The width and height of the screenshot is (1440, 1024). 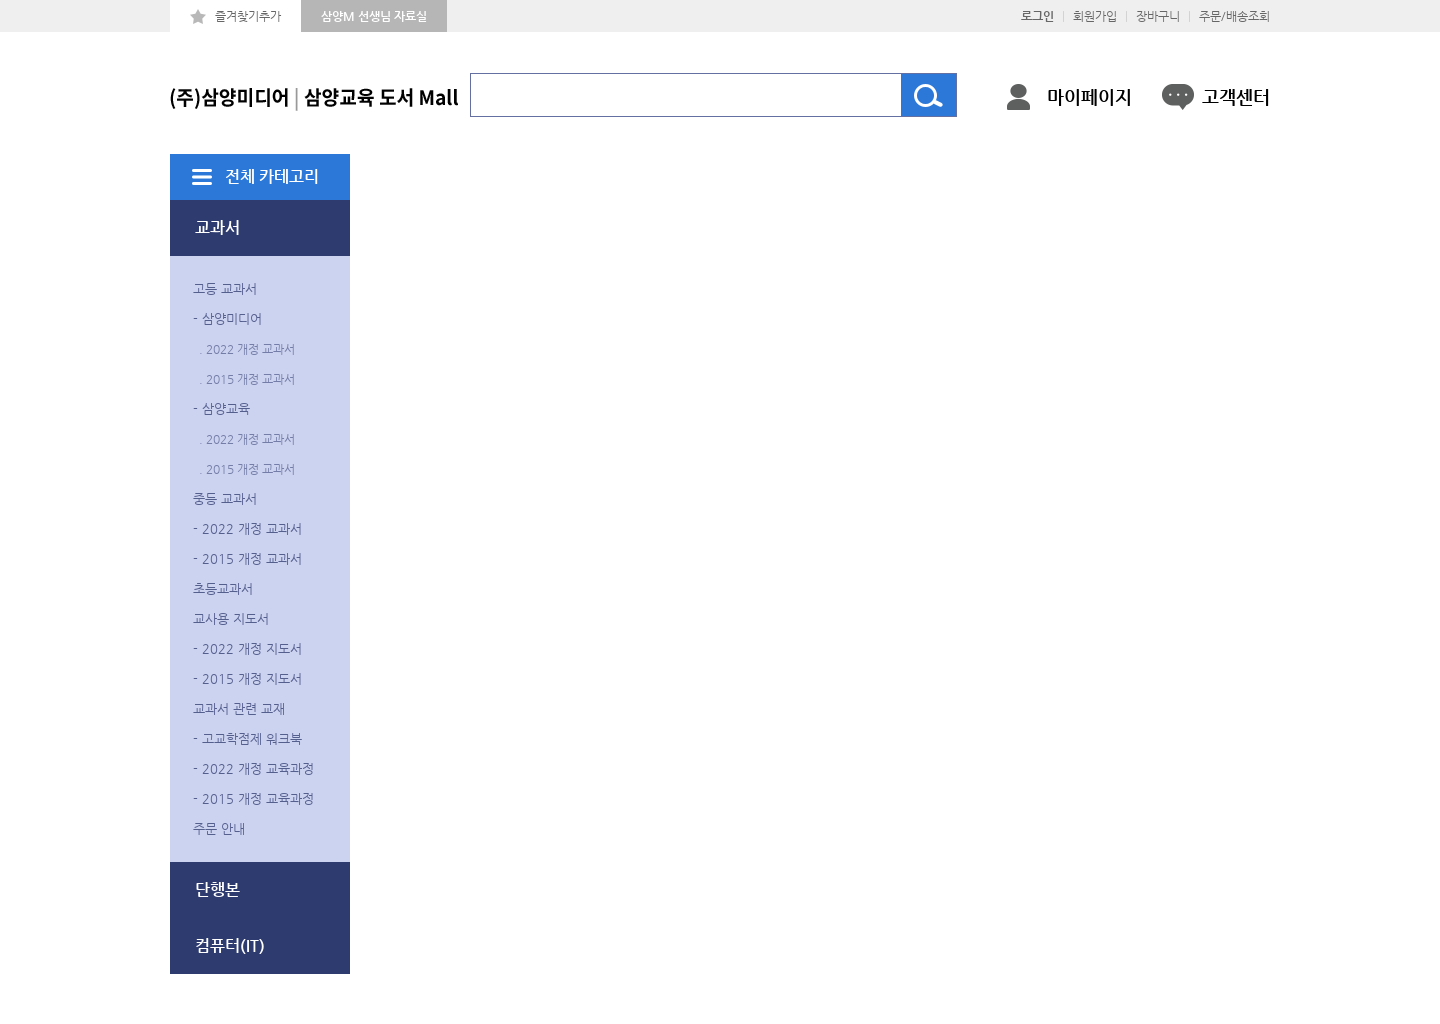 I want to click on - 2022 개정 교과서, so click(x=247, y=528).